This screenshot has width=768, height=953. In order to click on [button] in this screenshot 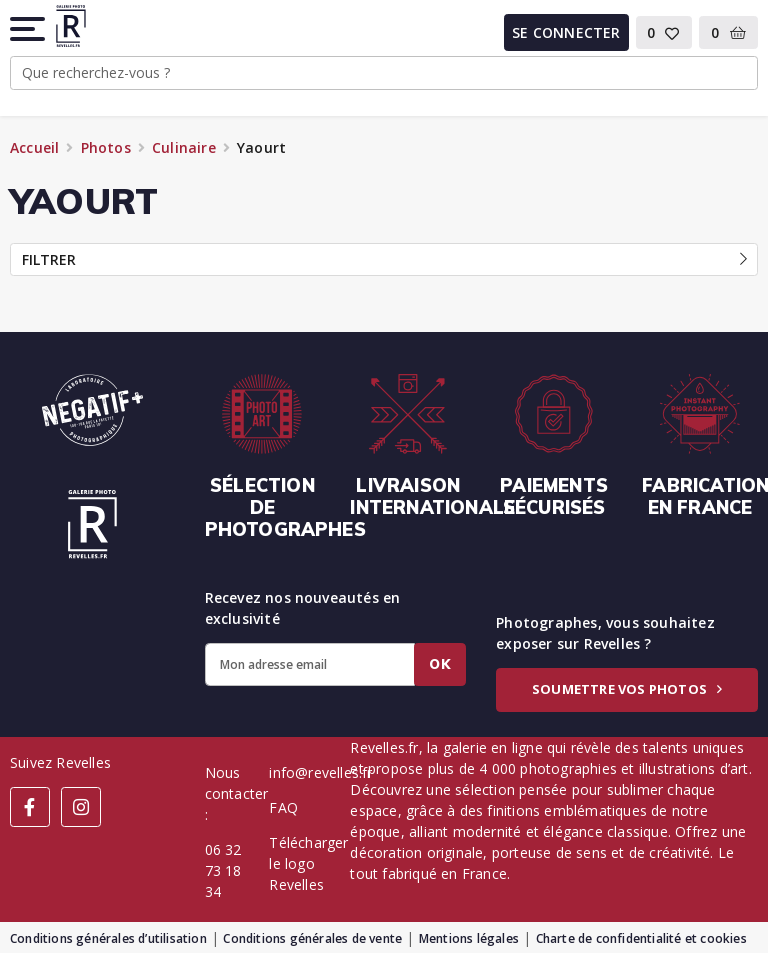, I will do `click(29, 29)`.